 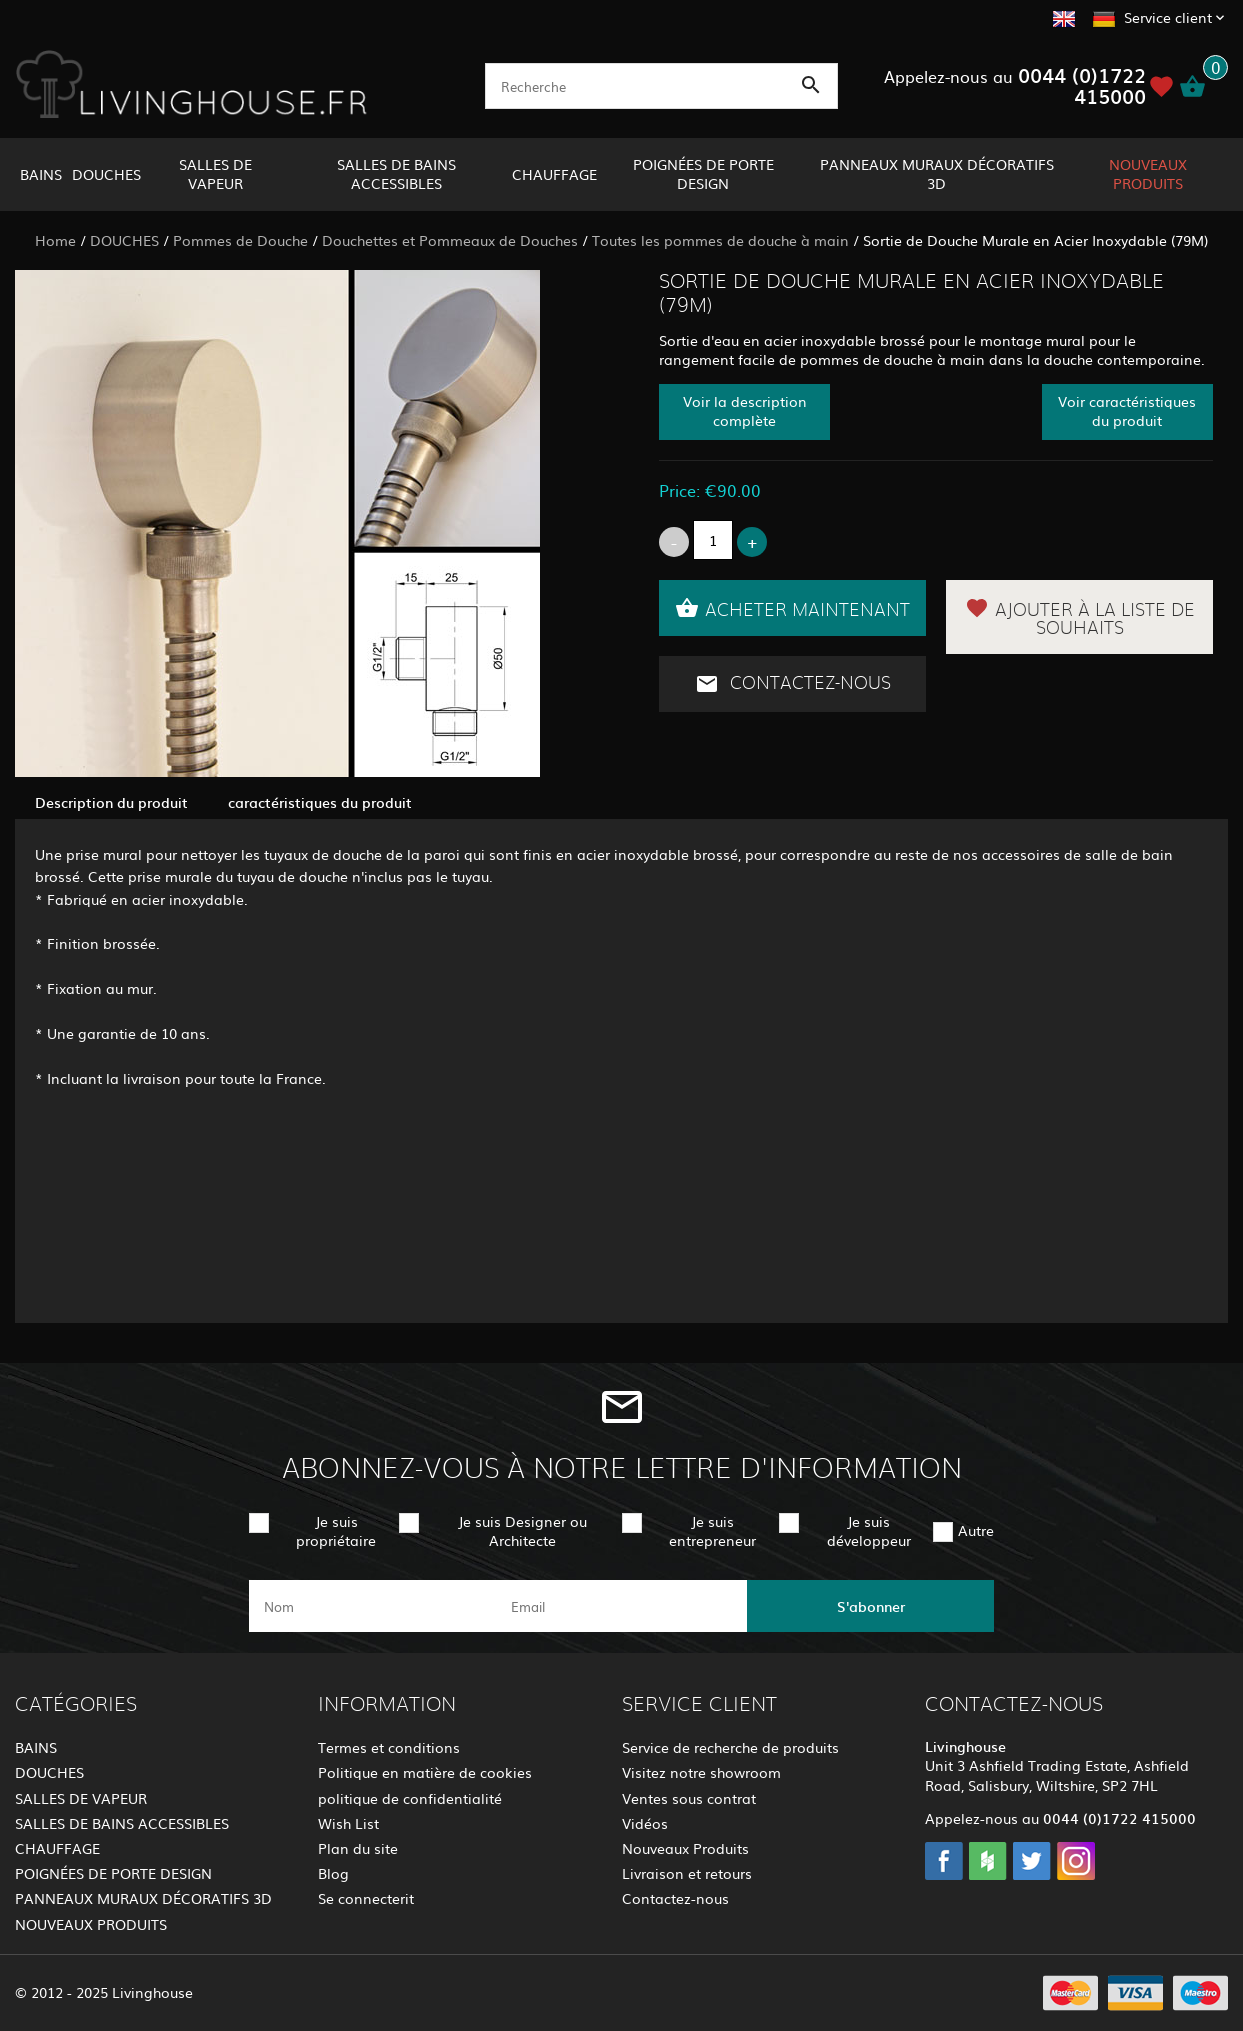 What do you see at coordinates (937, 173) in the screenshot?
I see `PANNEAUX MURAUX DÉCORATIFS 3D` at bounding box center [937, 173].